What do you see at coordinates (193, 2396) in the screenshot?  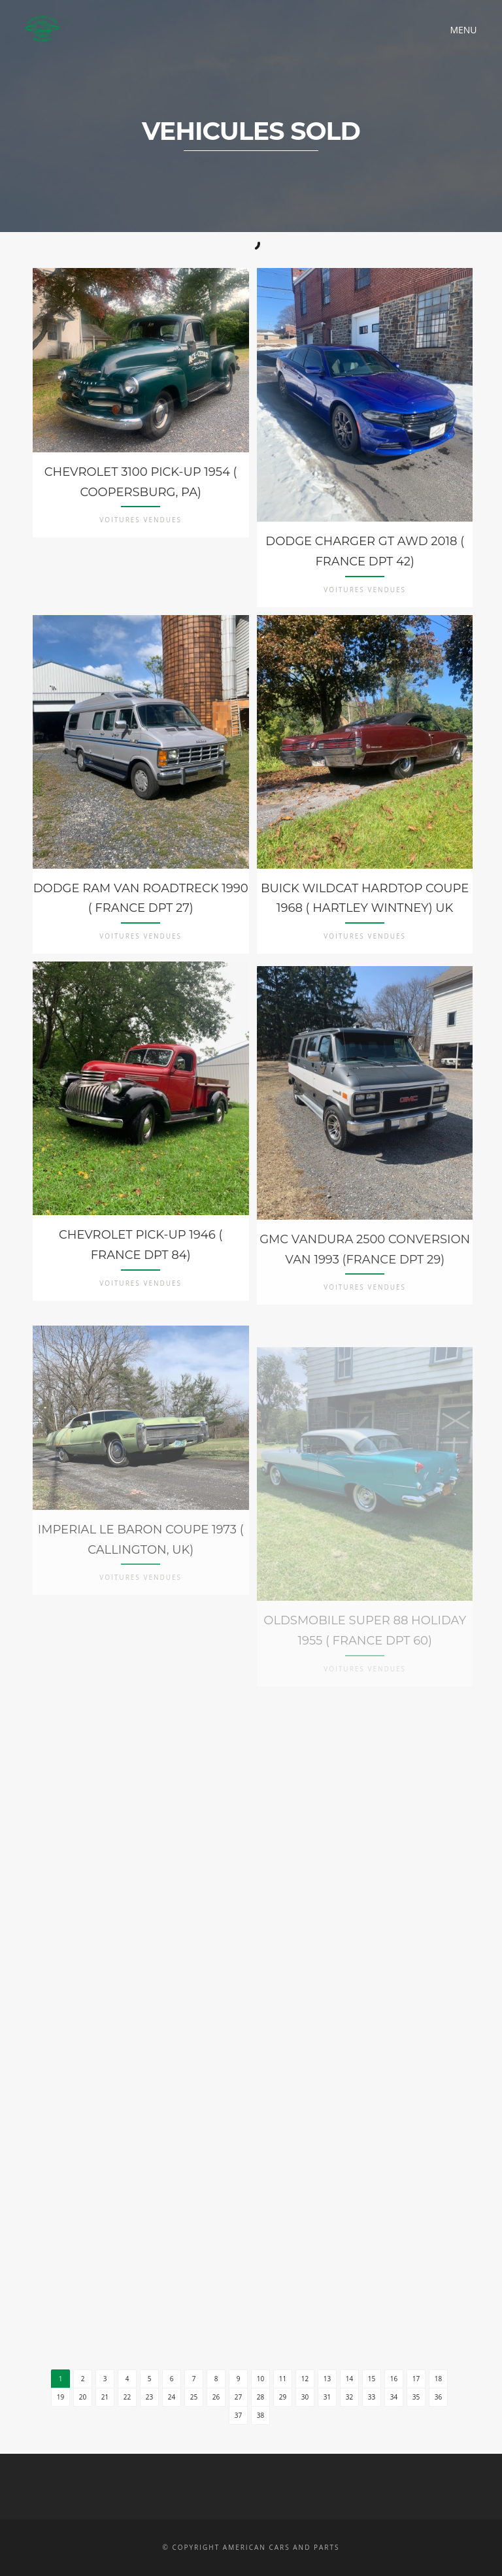 I see `25` at bounding box center [193, 2396].